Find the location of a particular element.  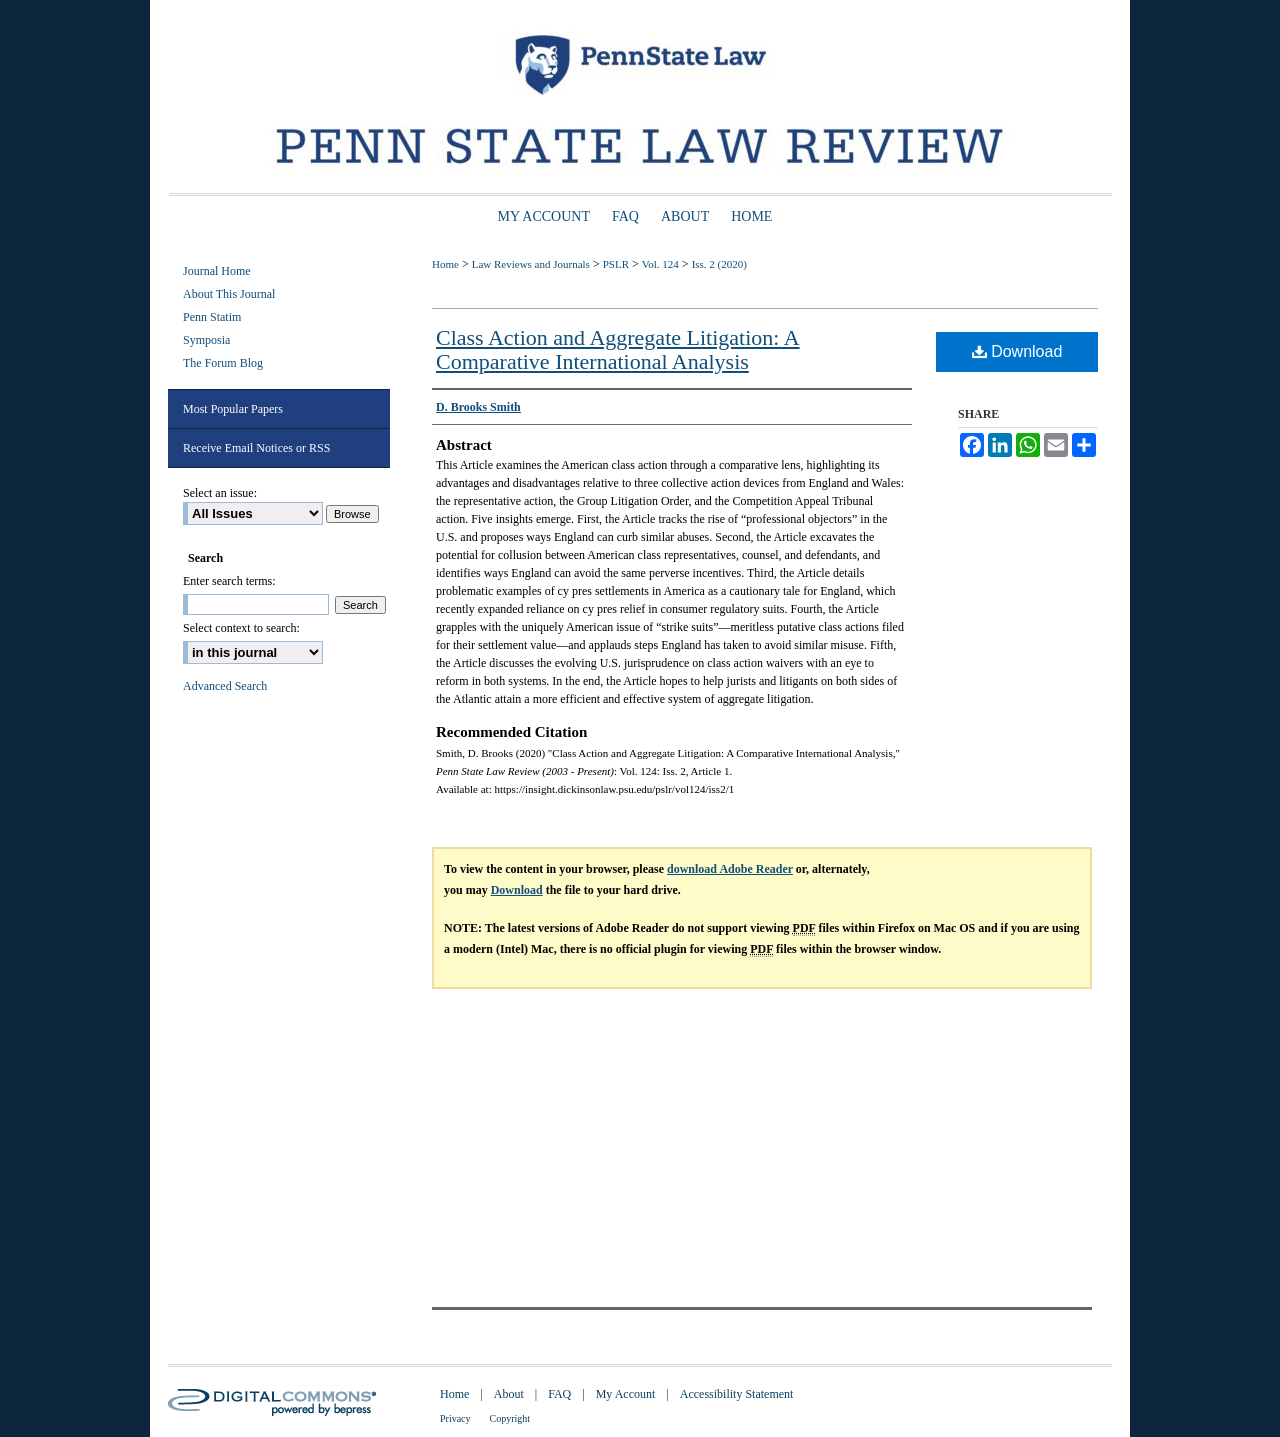

download Adobe Reader is located at coordinates (730, 869).